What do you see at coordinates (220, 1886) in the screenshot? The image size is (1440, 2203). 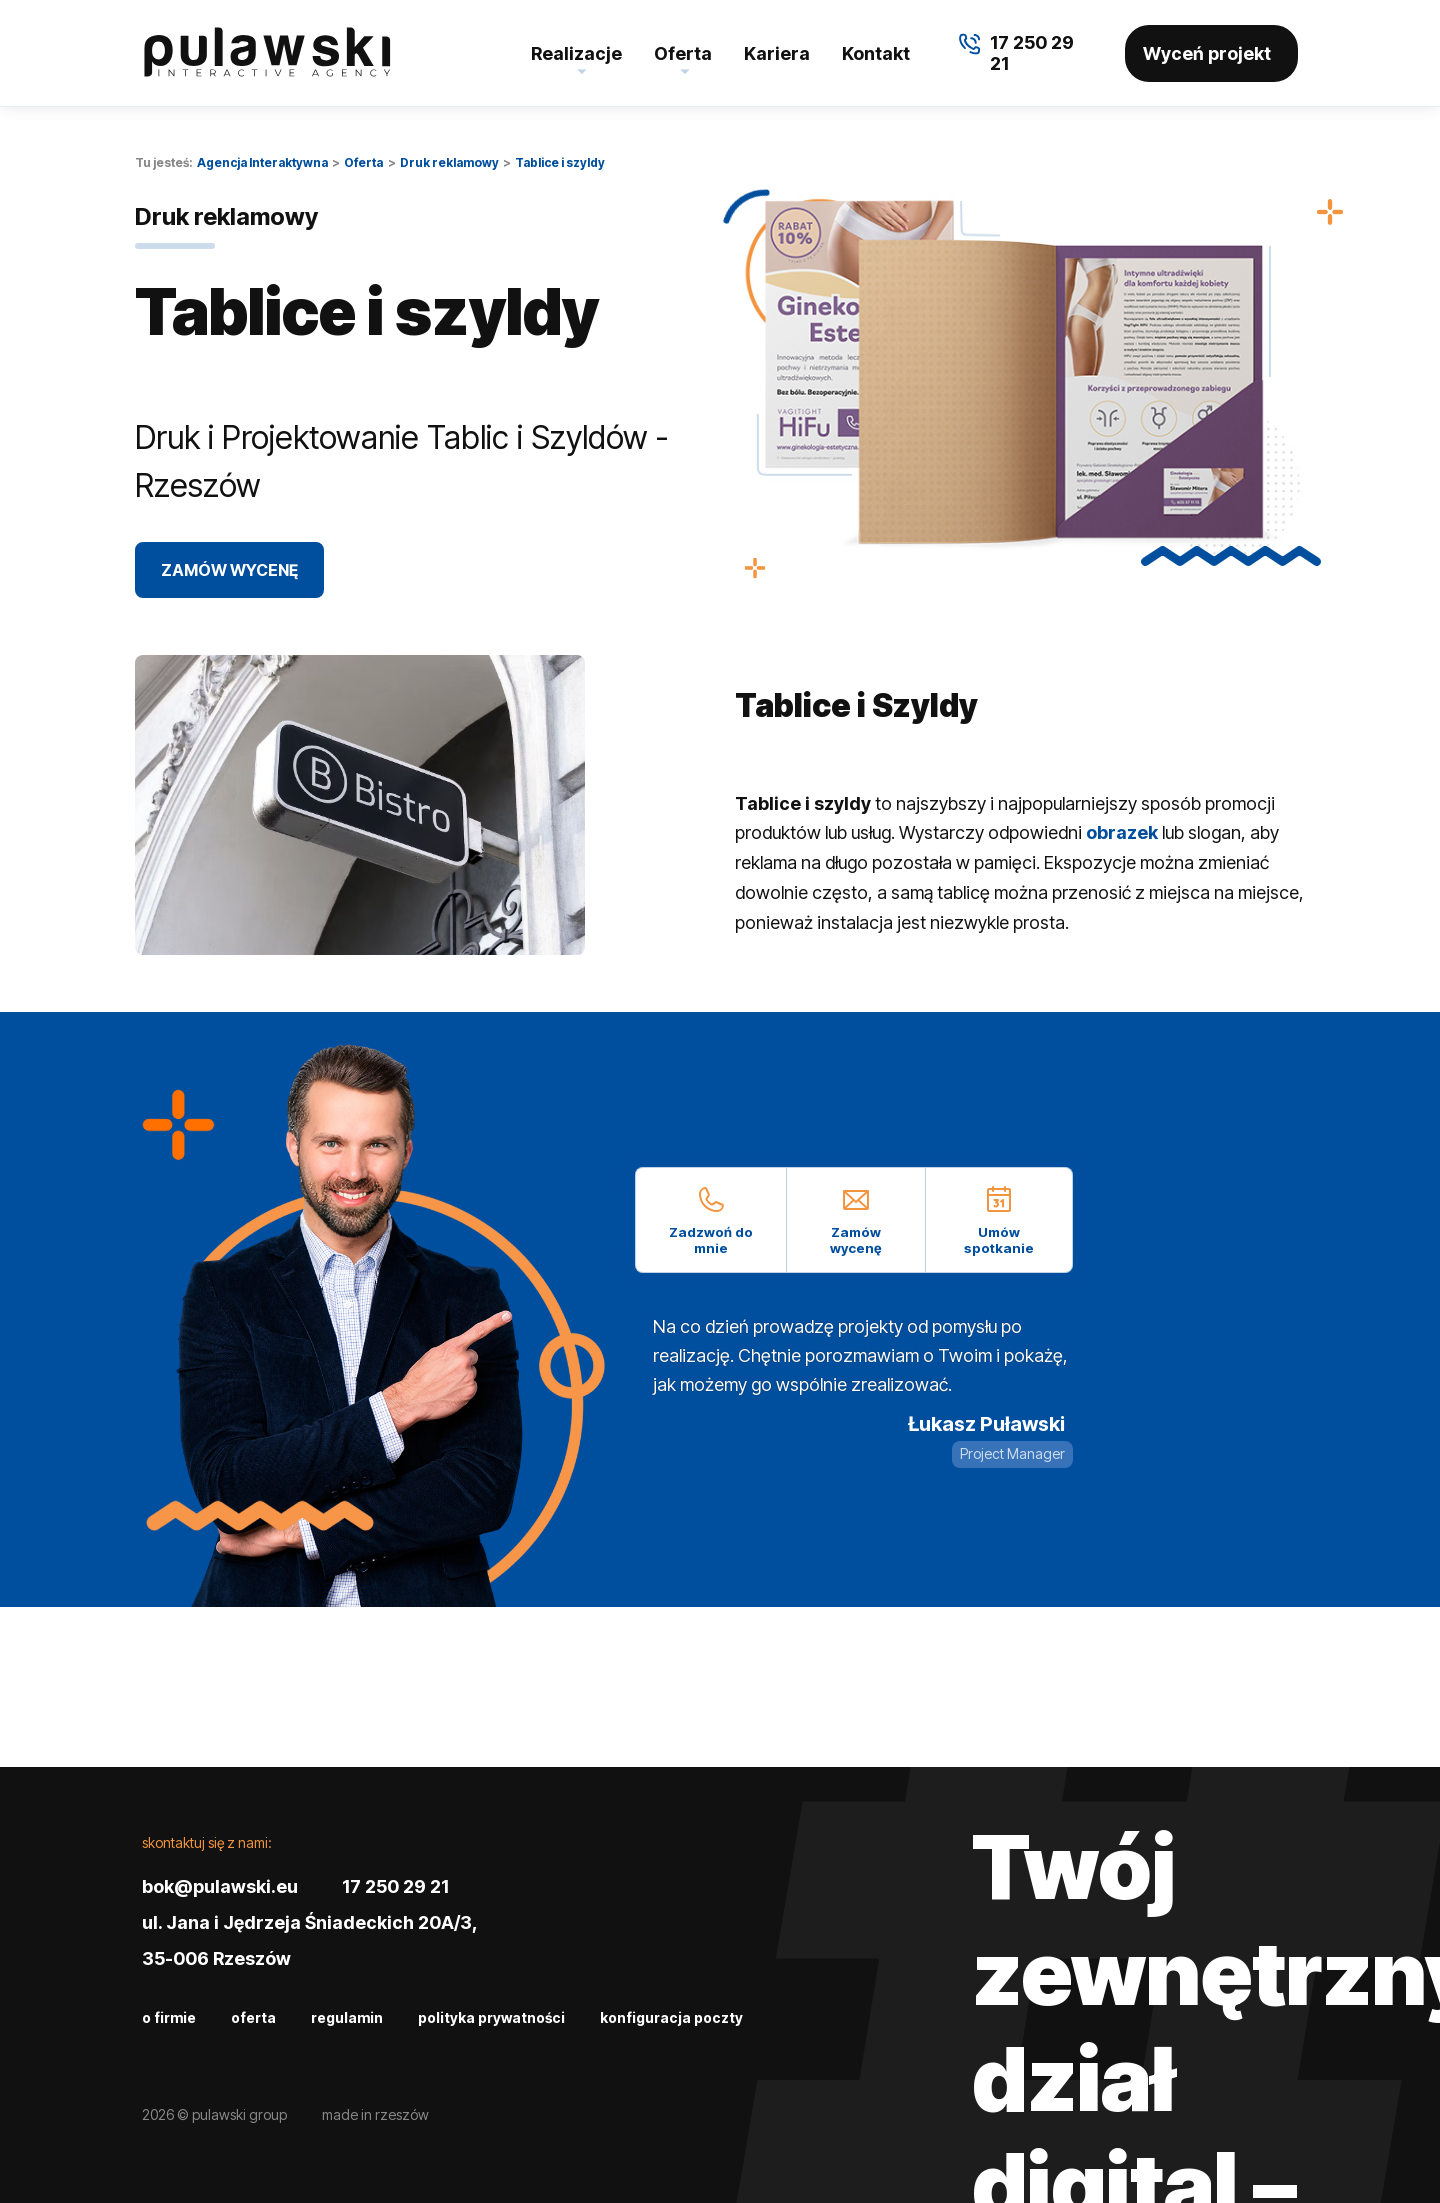 I see `bok@pulawski.eu` at bounding box center [220, 1886].